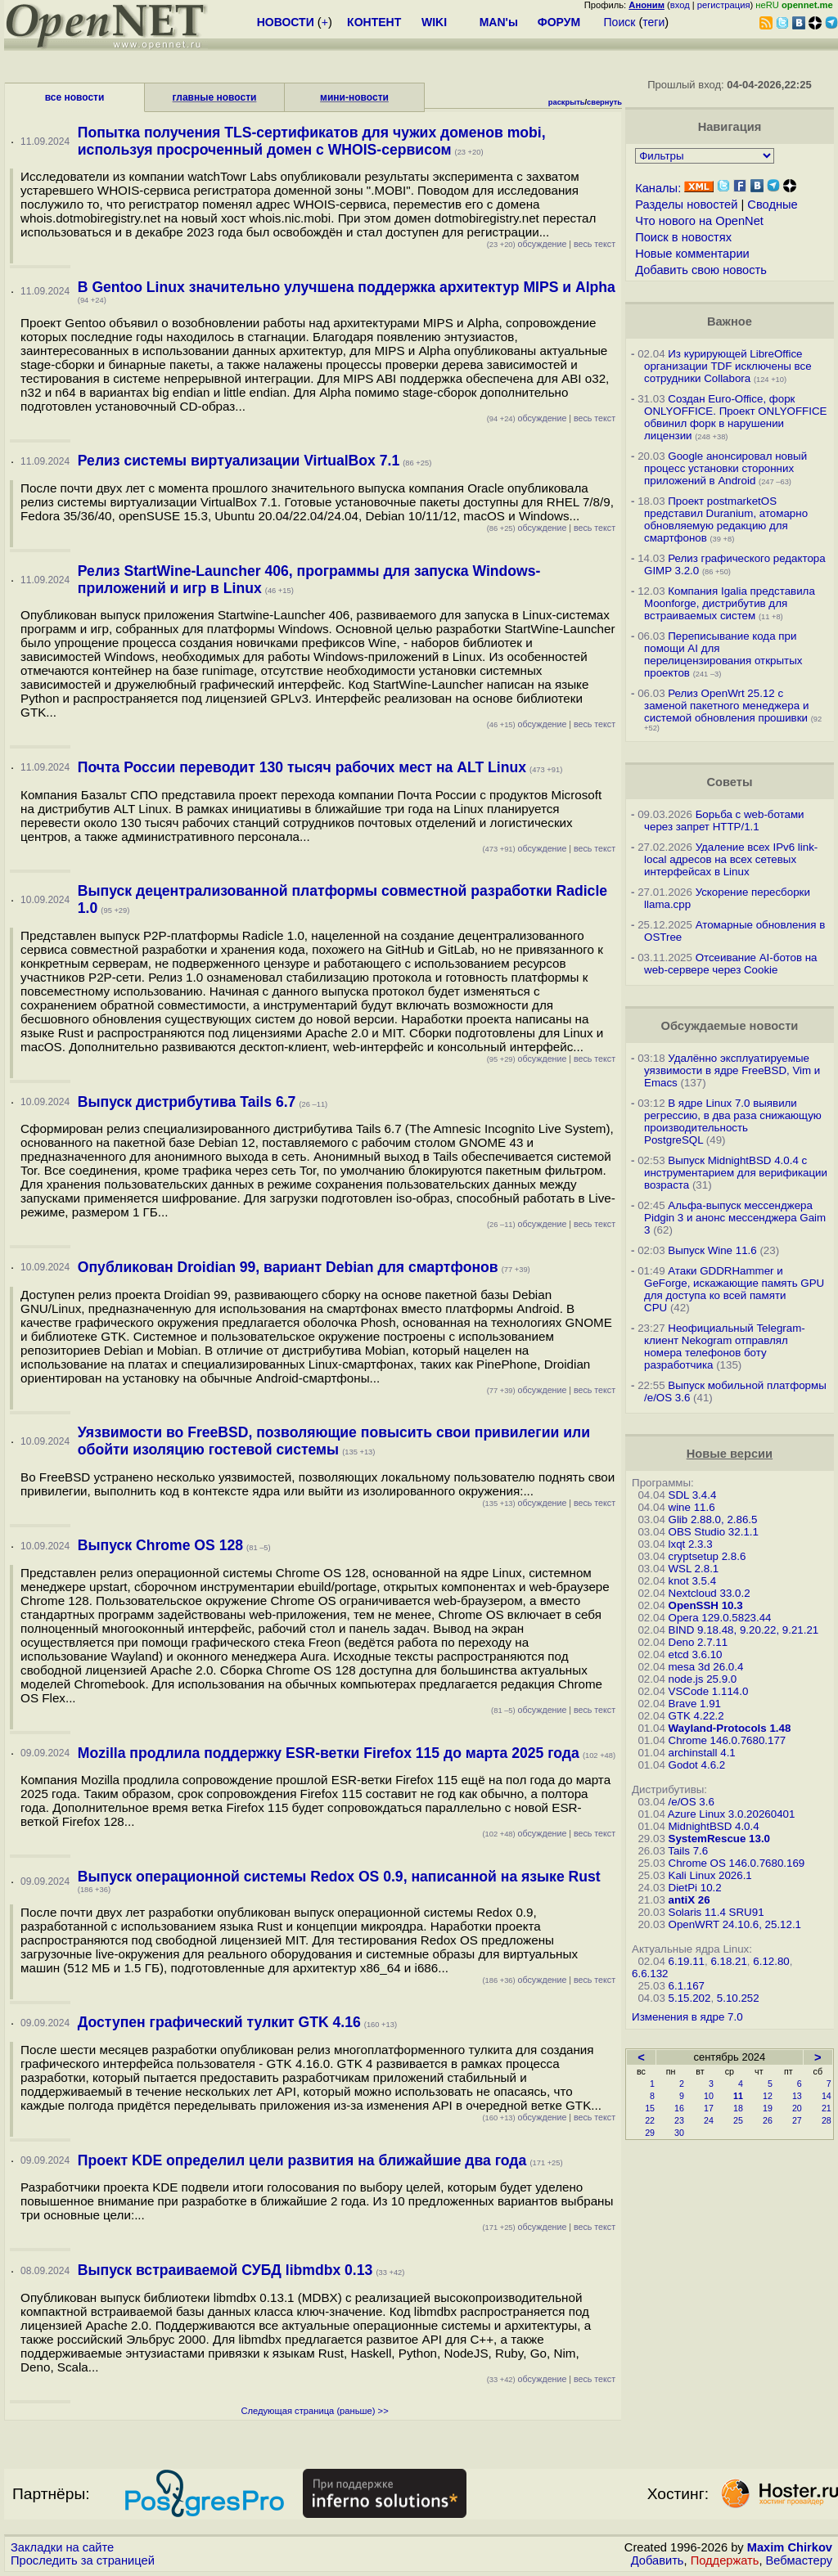  Describe the element at coordinates (683, 237) in the screenshot. I see `Поиск в новостях` at that location.